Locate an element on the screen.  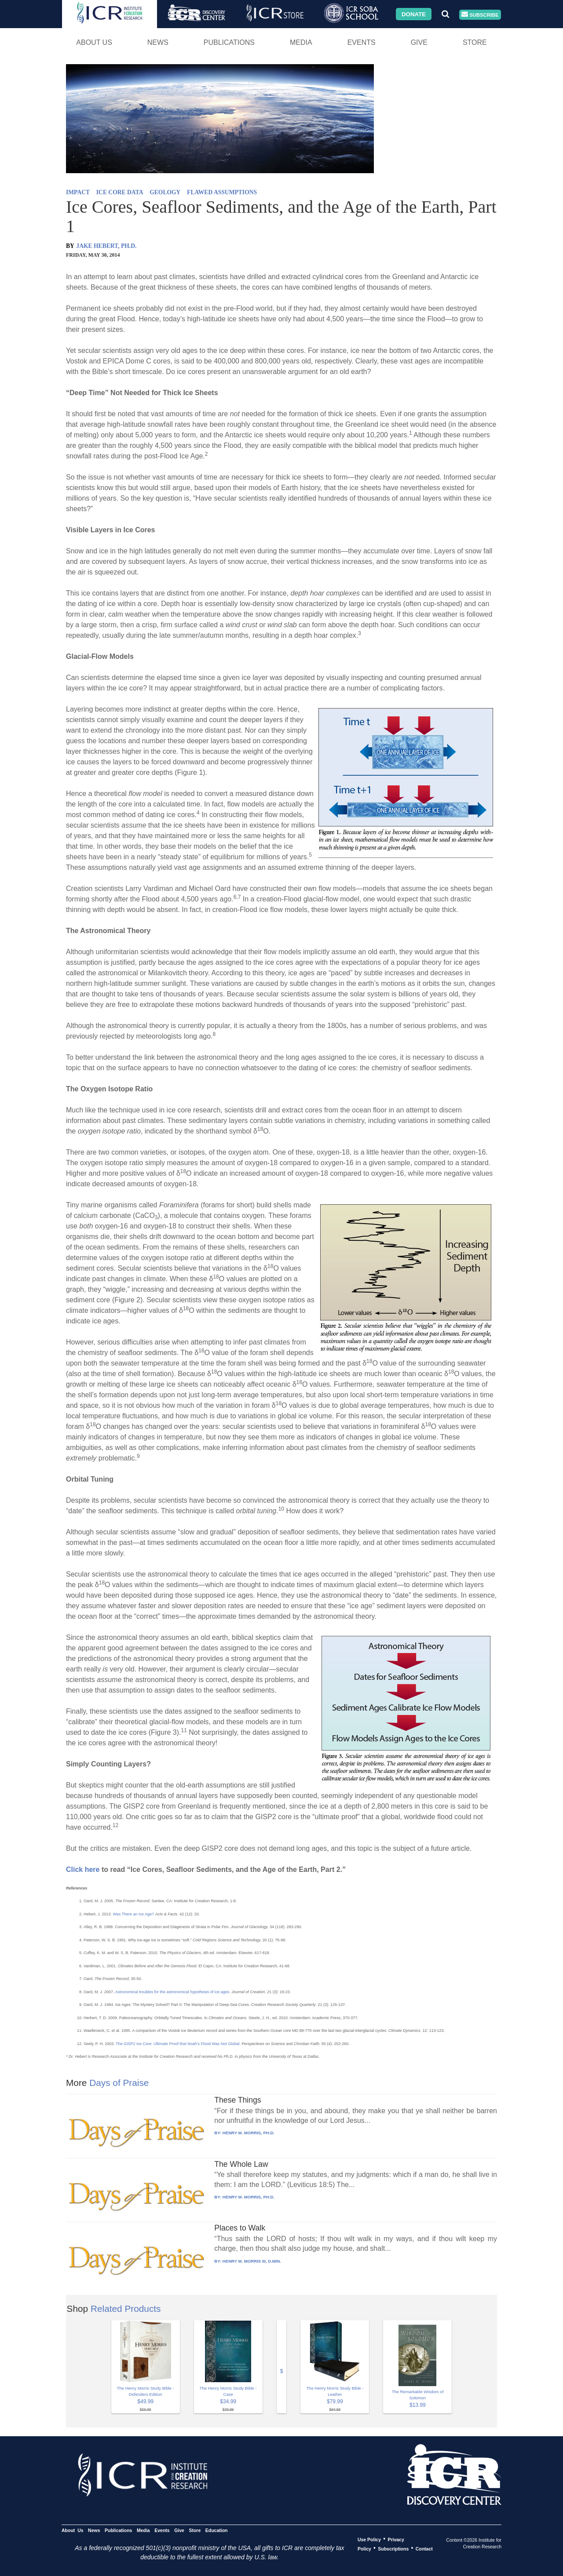
About Us is located at coordinates (94, 42).